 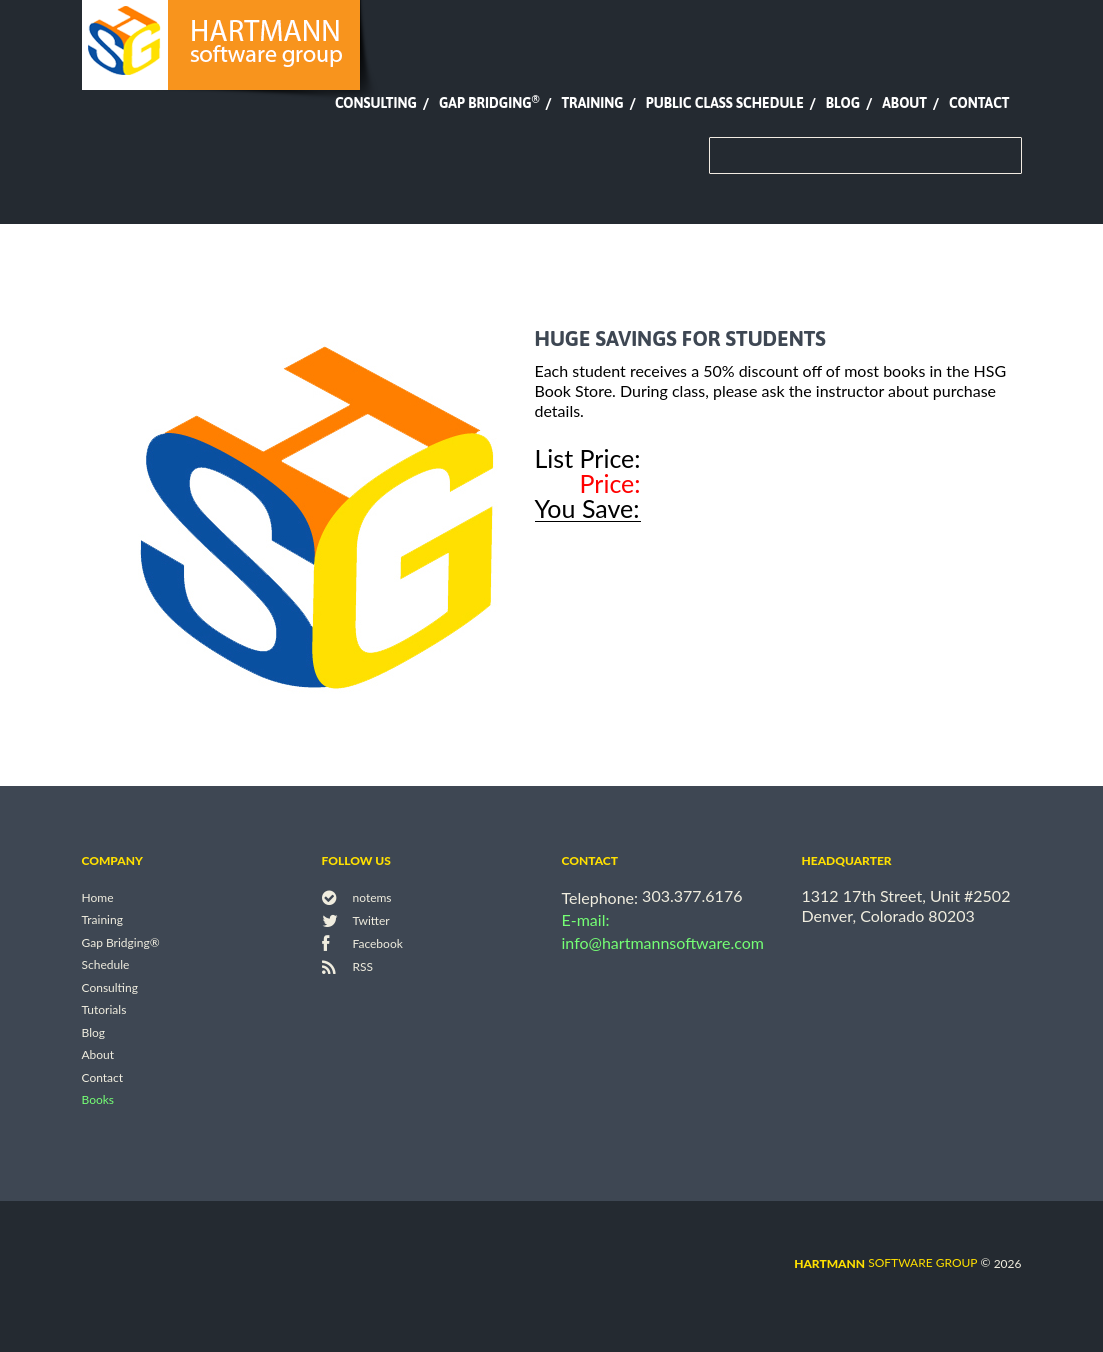 What do you see at coordinates (98, 897) in the screenshot?
I see `Home` at bounding box center [98, 897].